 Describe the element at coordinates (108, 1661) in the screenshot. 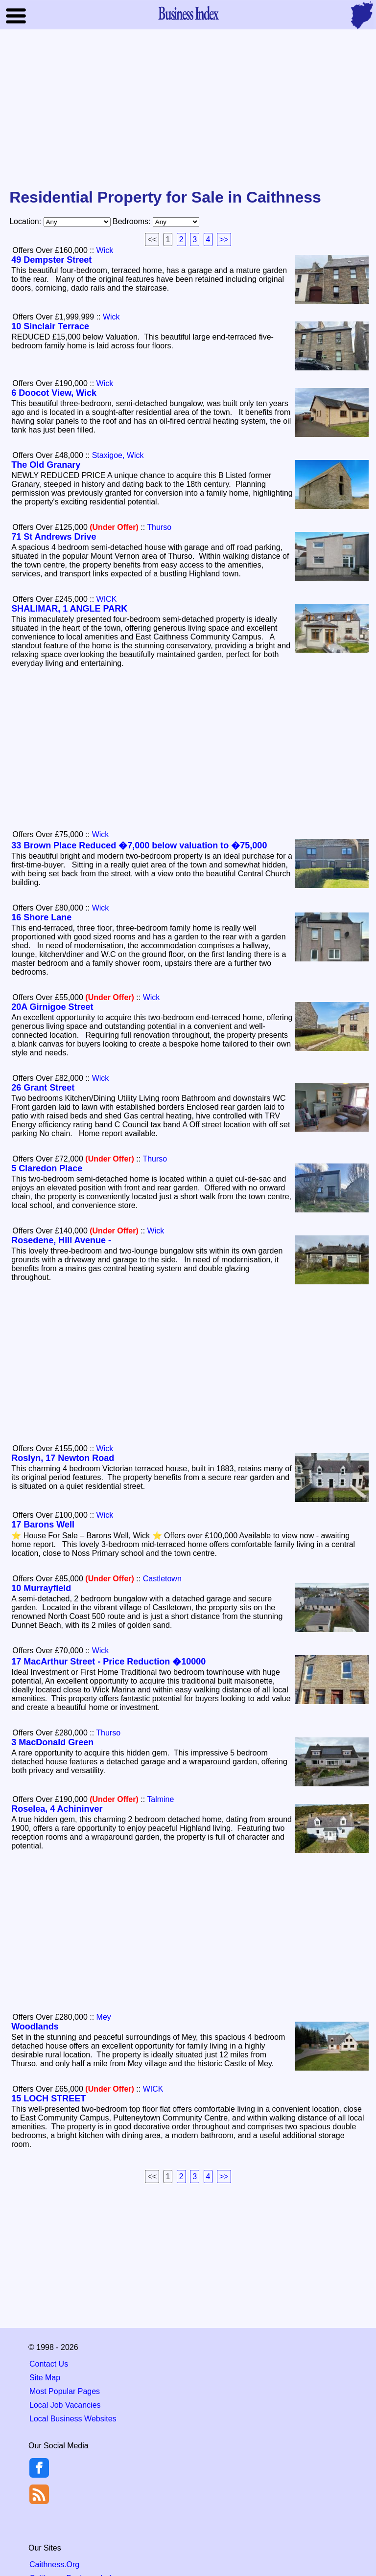

I see `17 MacArthur Street - Price Reduction �10000` at that location.